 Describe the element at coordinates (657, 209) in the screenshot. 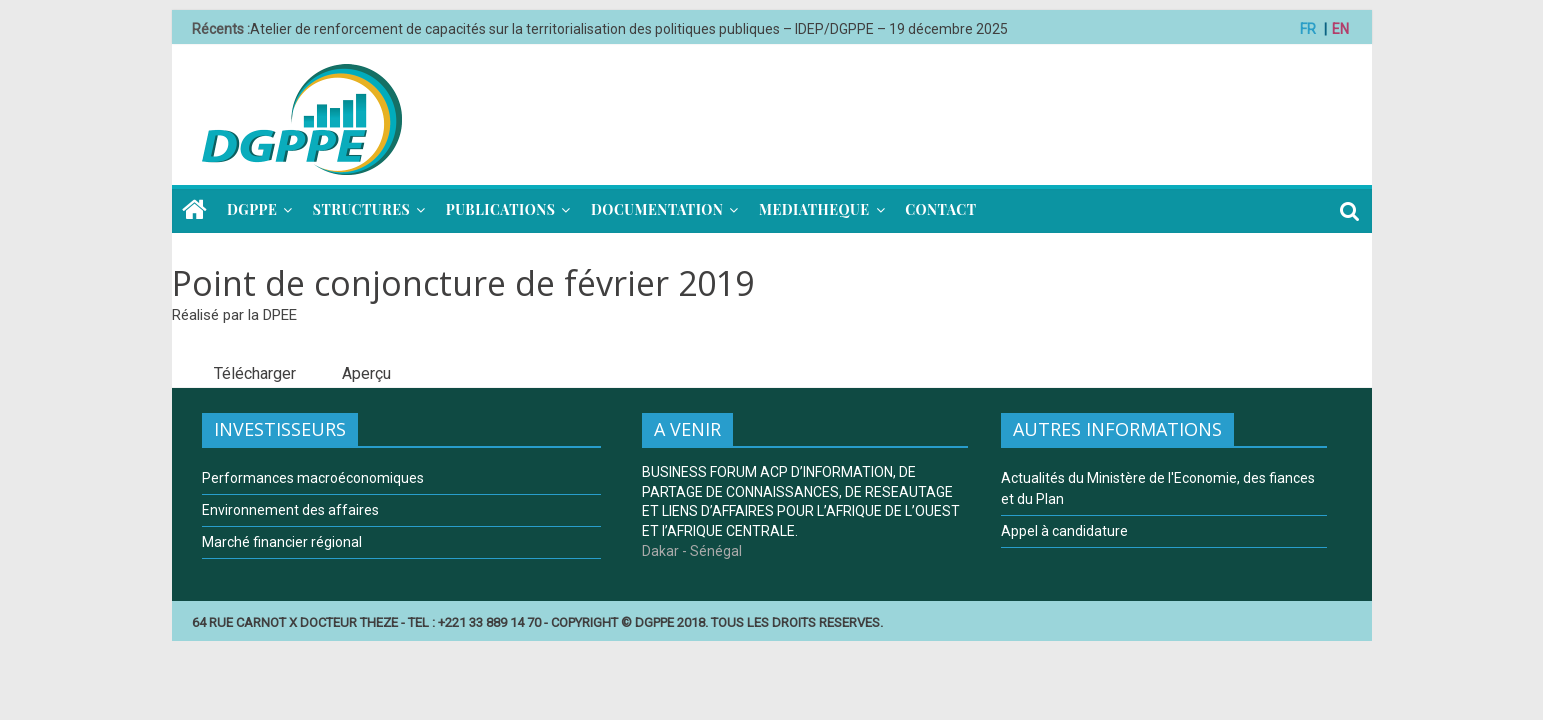

I see `DOCUMENTATION` at that location.